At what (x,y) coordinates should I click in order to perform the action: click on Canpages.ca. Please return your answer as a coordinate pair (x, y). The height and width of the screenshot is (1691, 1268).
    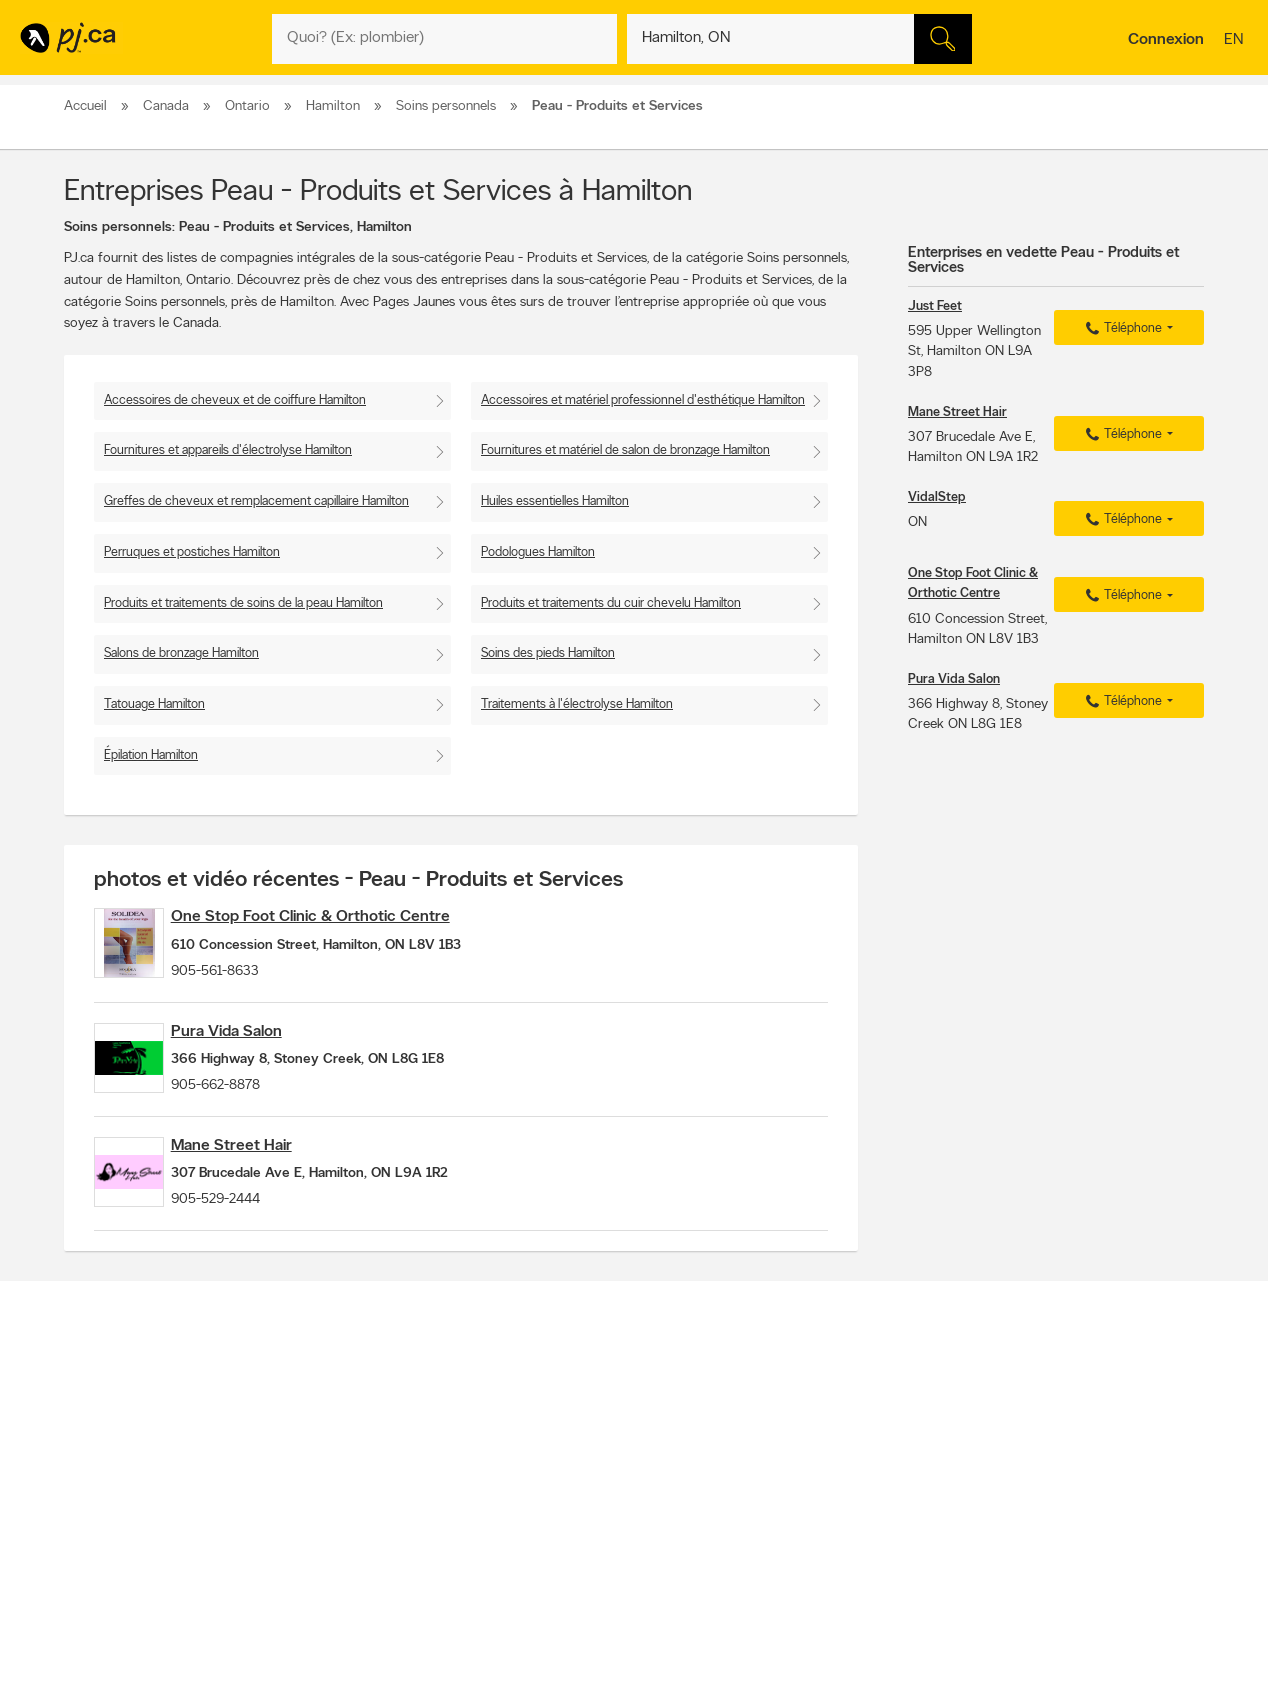
    Looking at the image, I should click on (1028, 1472).